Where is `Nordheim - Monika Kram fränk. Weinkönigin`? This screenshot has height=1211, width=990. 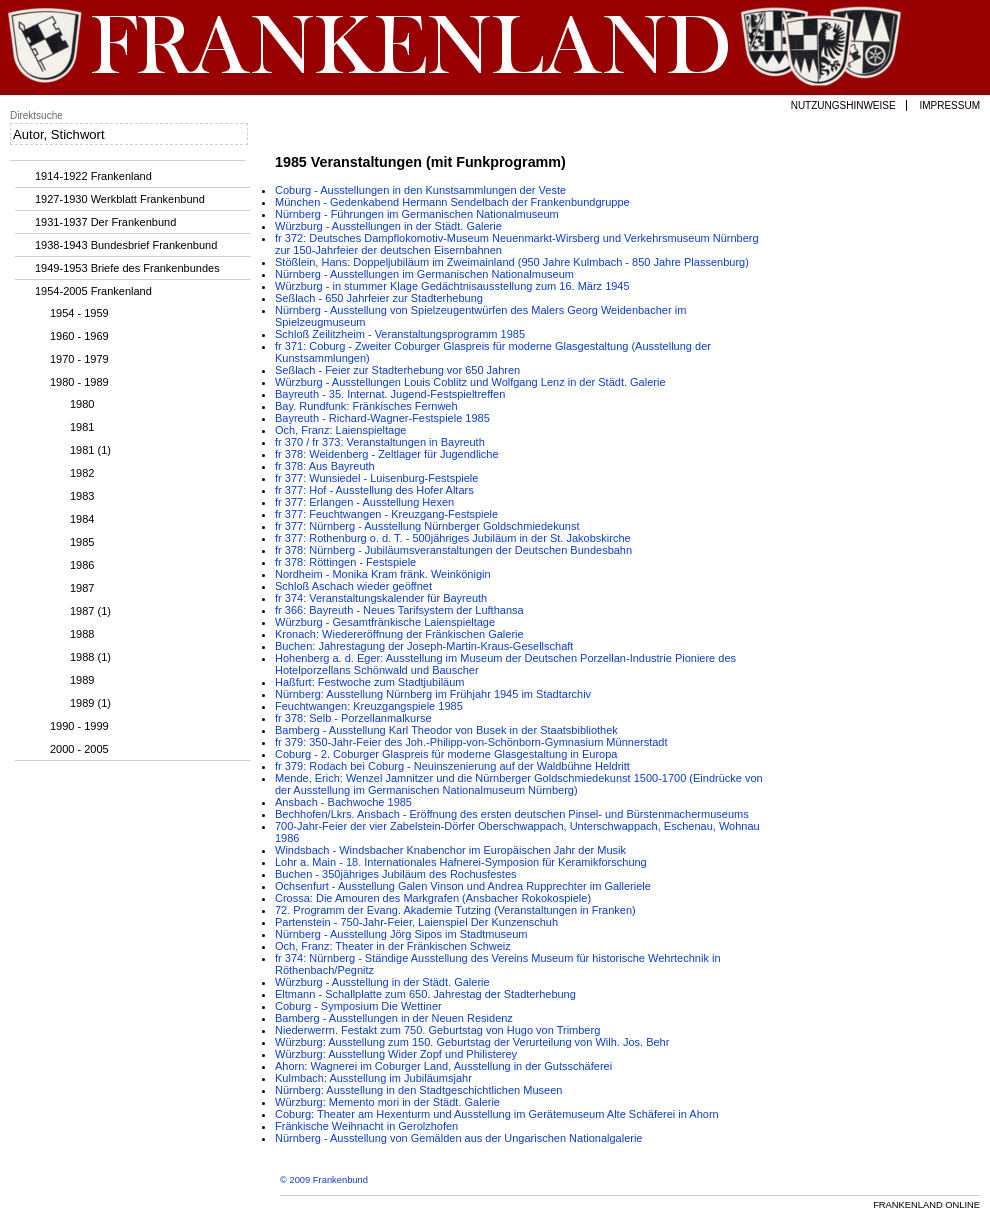
Nordheim - Monika Kram fränk. Weinkönigin is located at coordinates (383, 574).